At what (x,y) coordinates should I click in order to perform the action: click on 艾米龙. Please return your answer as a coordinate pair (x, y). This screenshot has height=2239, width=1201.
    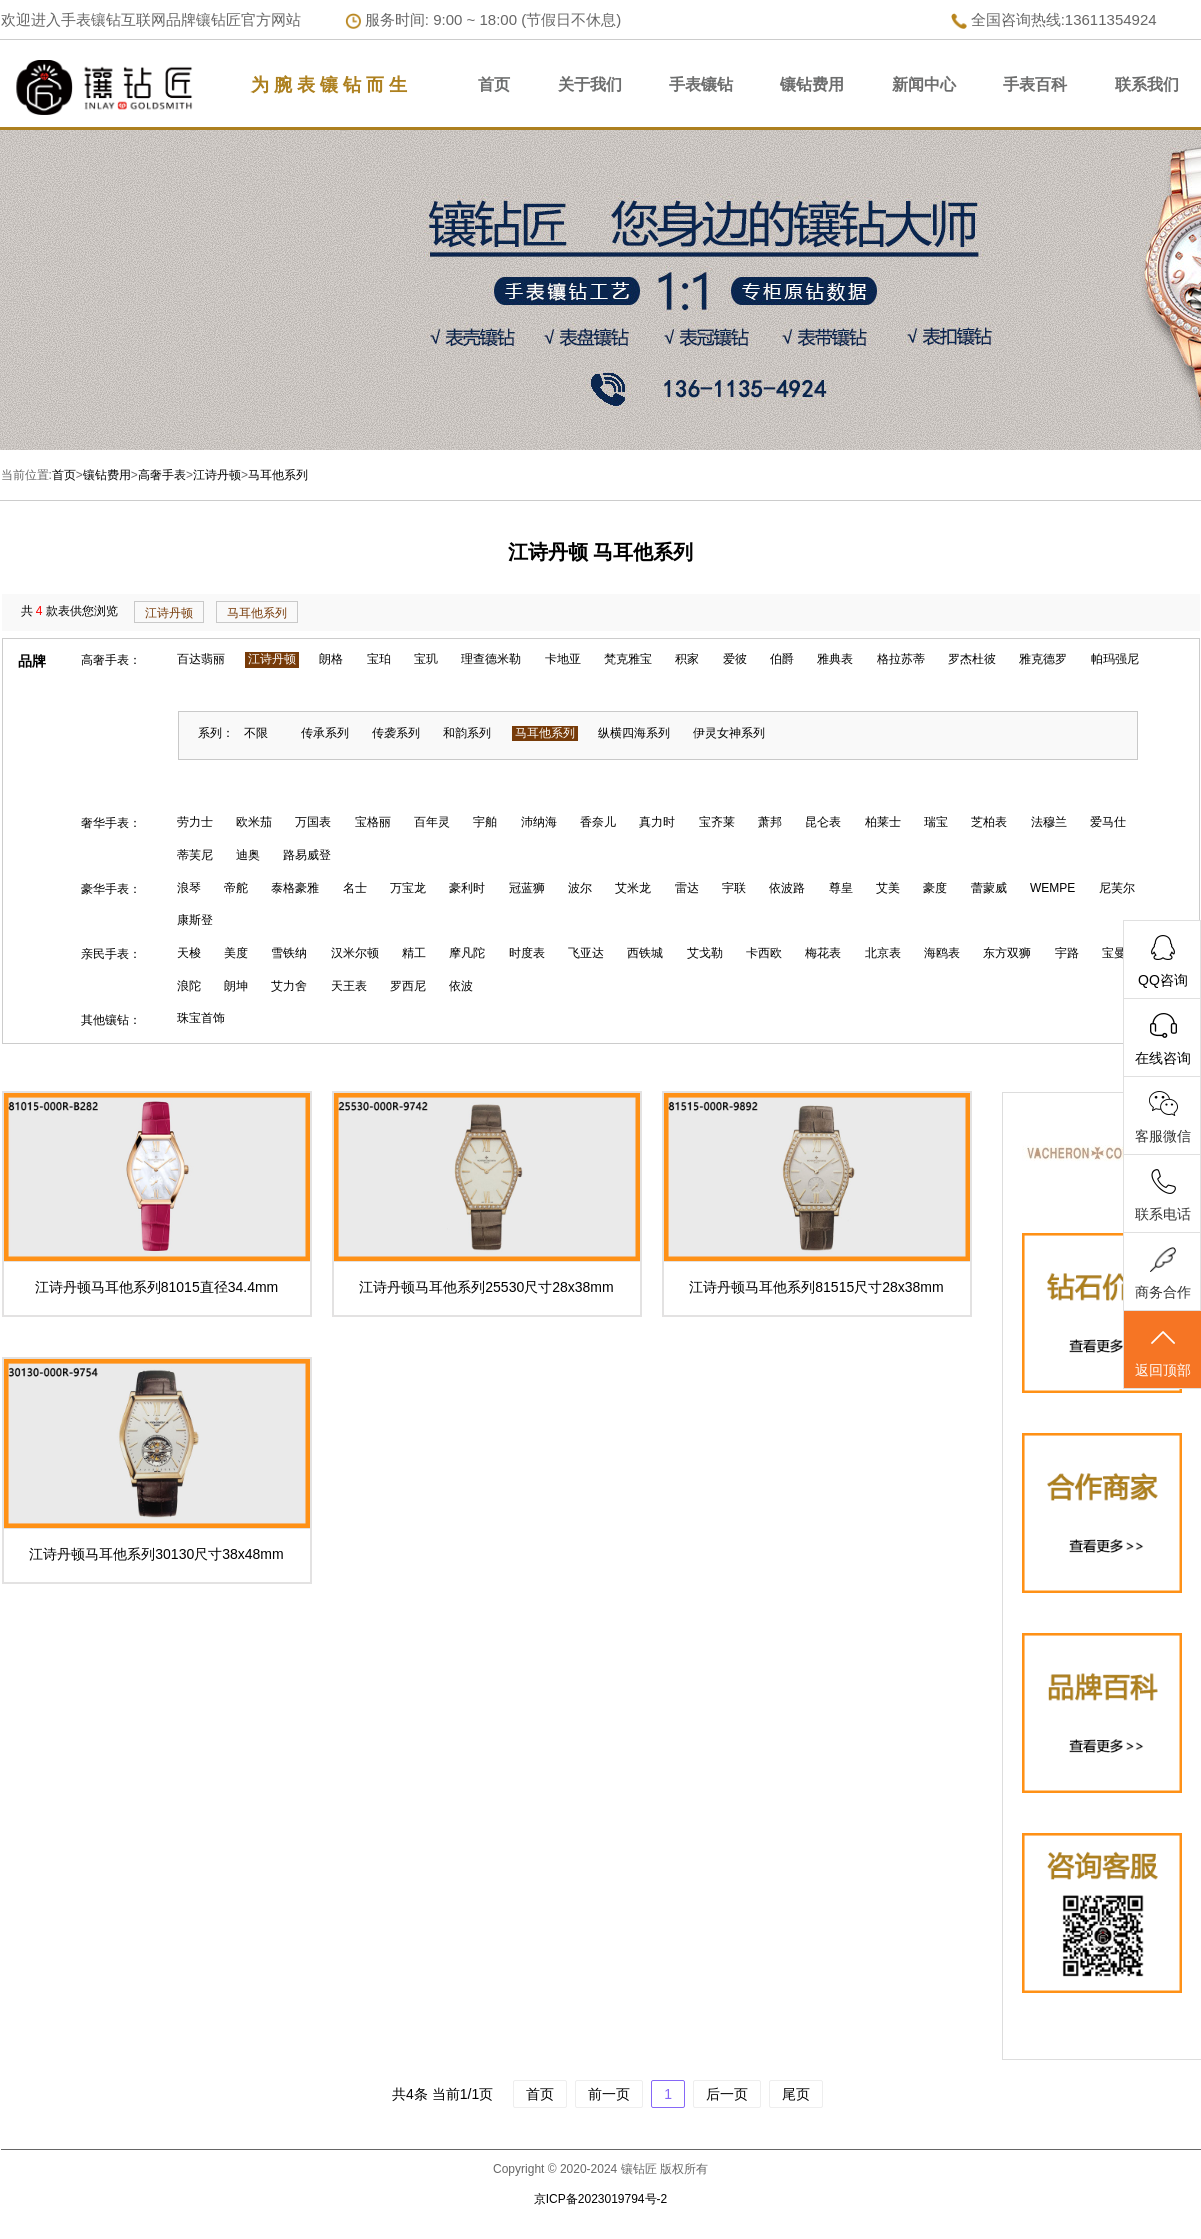
    Looking at the image, I should click on (633, 888).